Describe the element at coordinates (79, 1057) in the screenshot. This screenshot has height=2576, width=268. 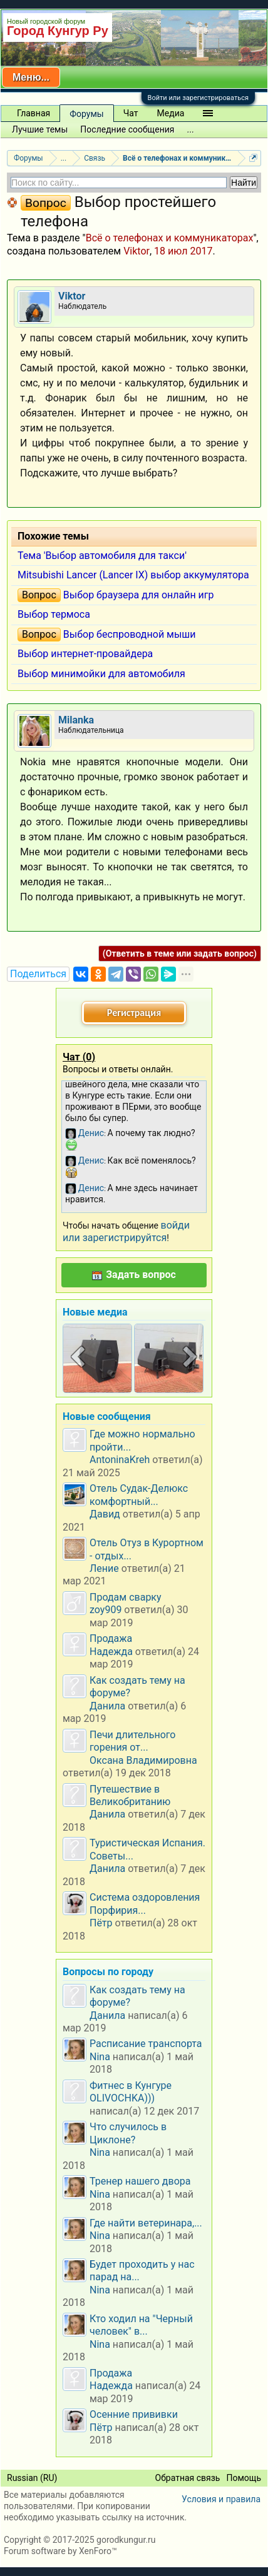
I see `Чат ()` at that location.